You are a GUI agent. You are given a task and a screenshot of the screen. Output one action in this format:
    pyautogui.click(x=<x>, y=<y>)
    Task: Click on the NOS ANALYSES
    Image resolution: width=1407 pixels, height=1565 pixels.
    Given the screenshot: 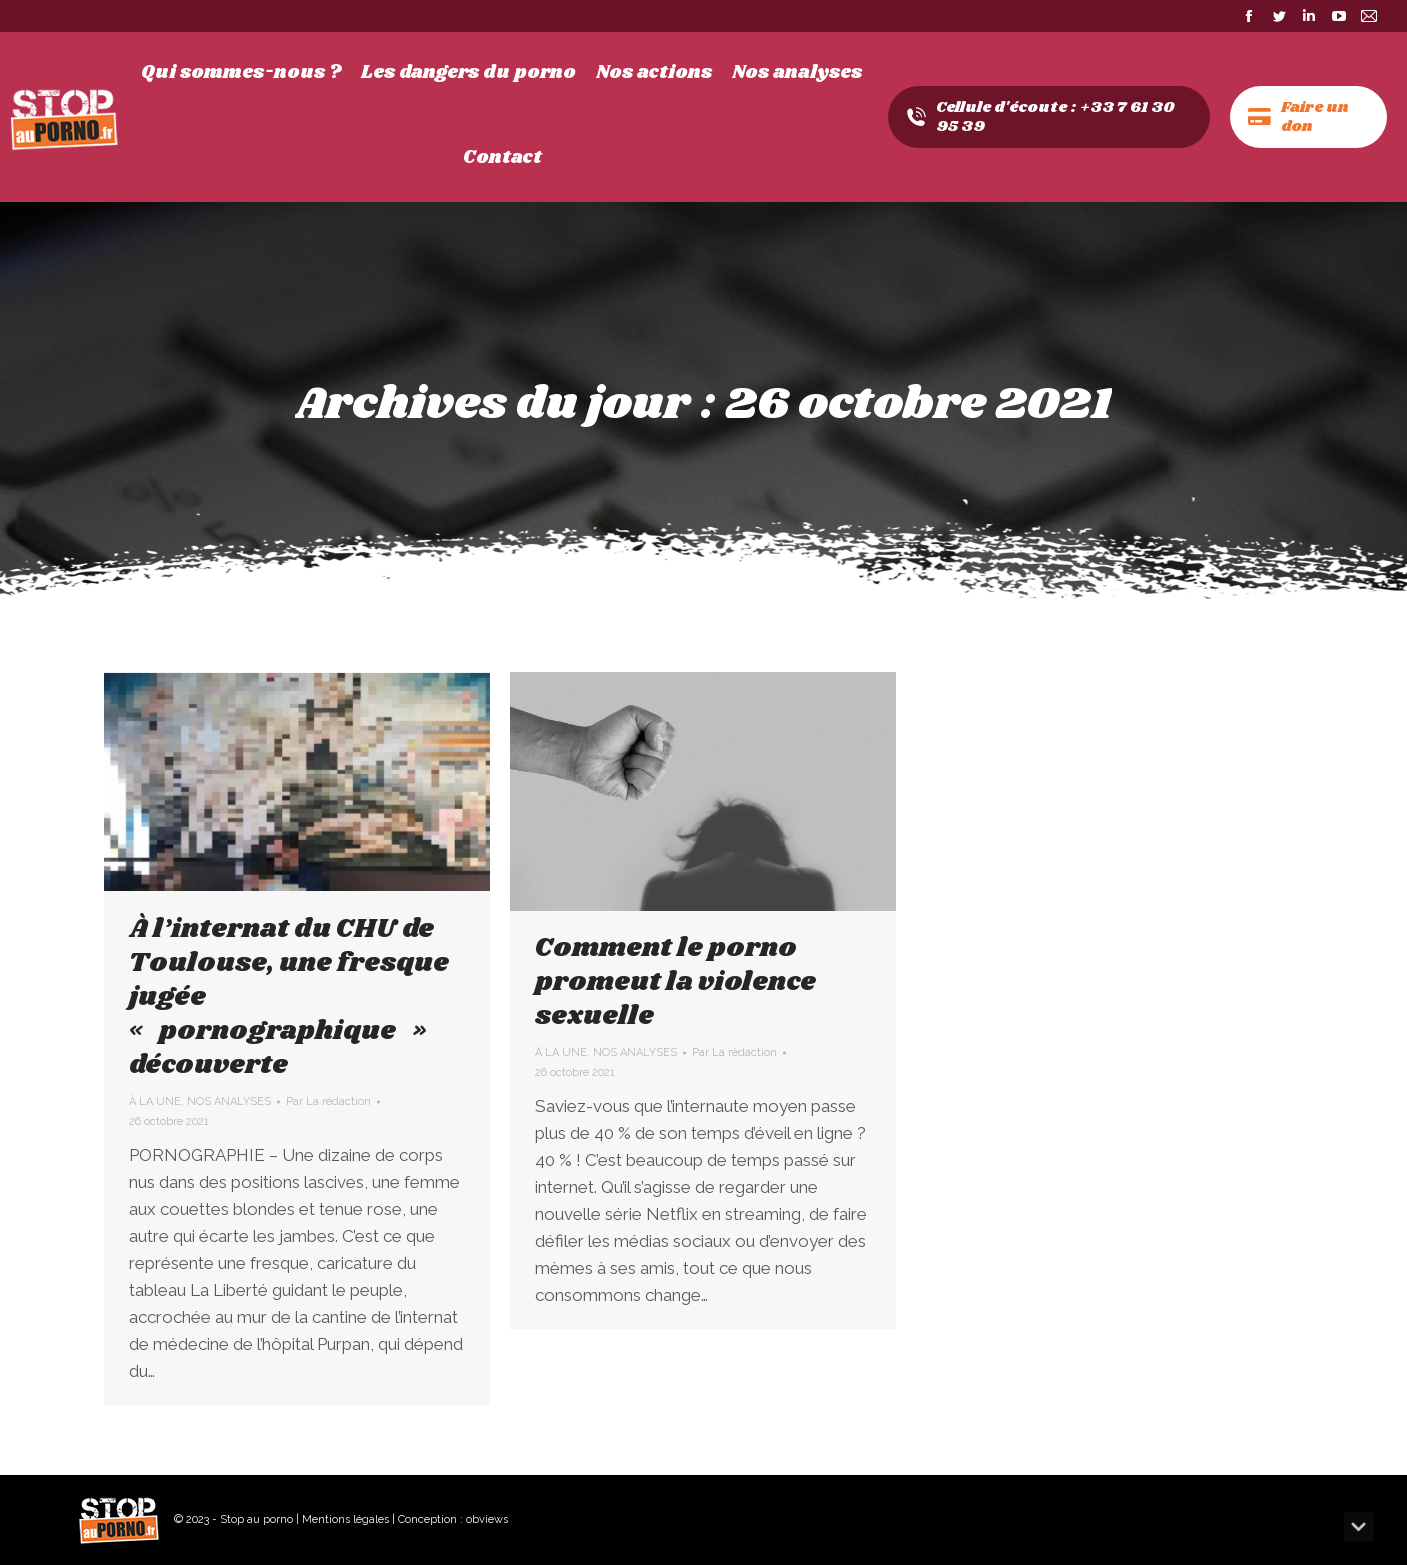 What is the action you would take?
    pyautogui.click(x=229, y=1101)
    